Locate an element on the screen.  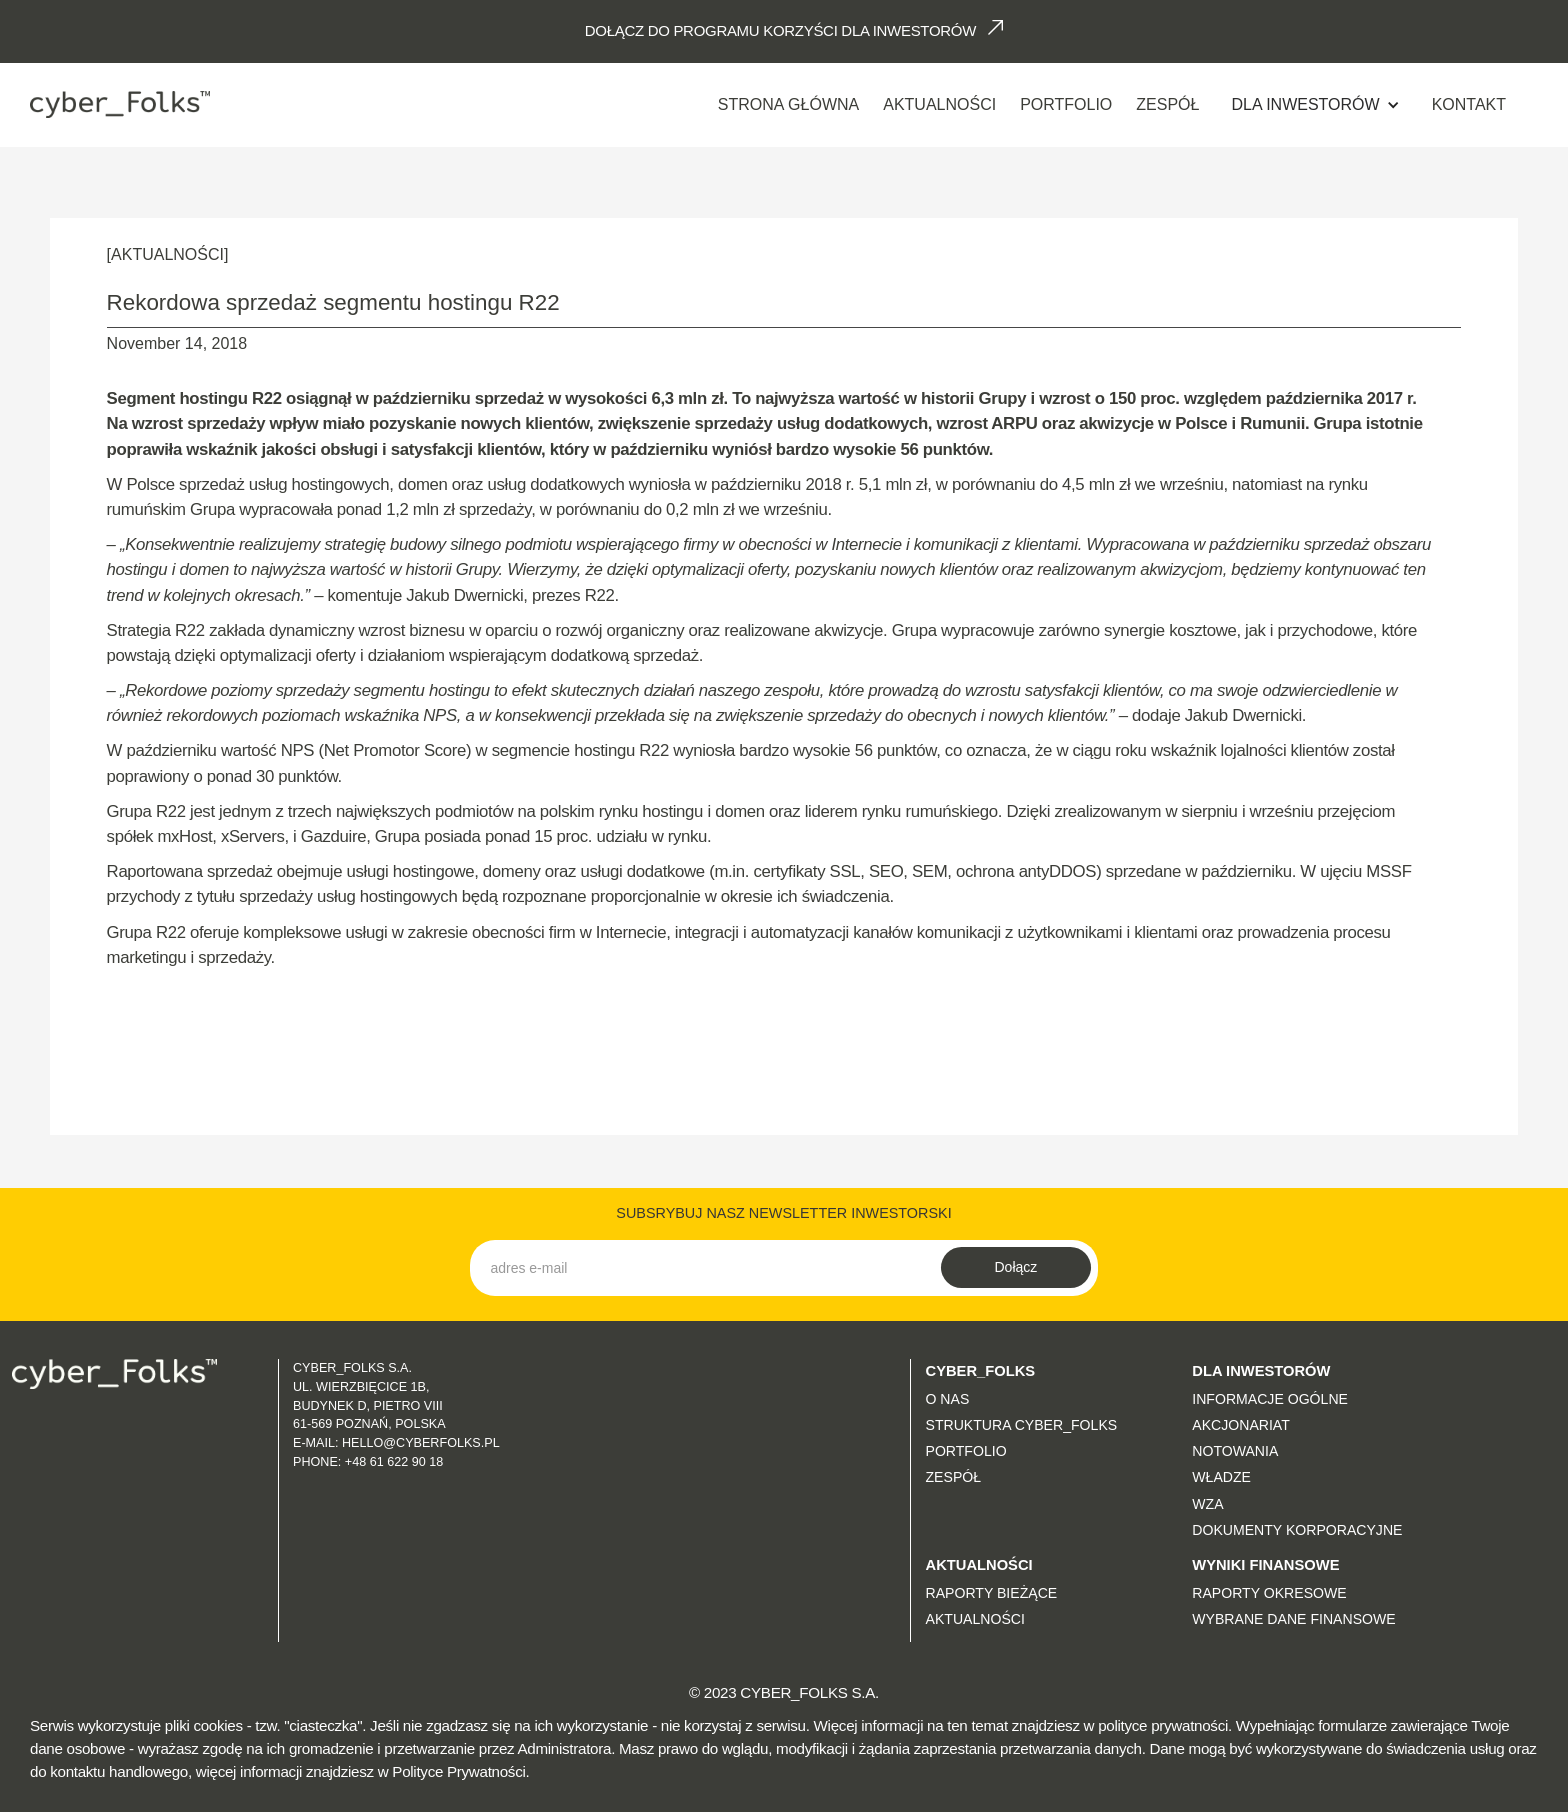
Struktura CYBER_FOLKS is located at coordinates (1022, 1425).